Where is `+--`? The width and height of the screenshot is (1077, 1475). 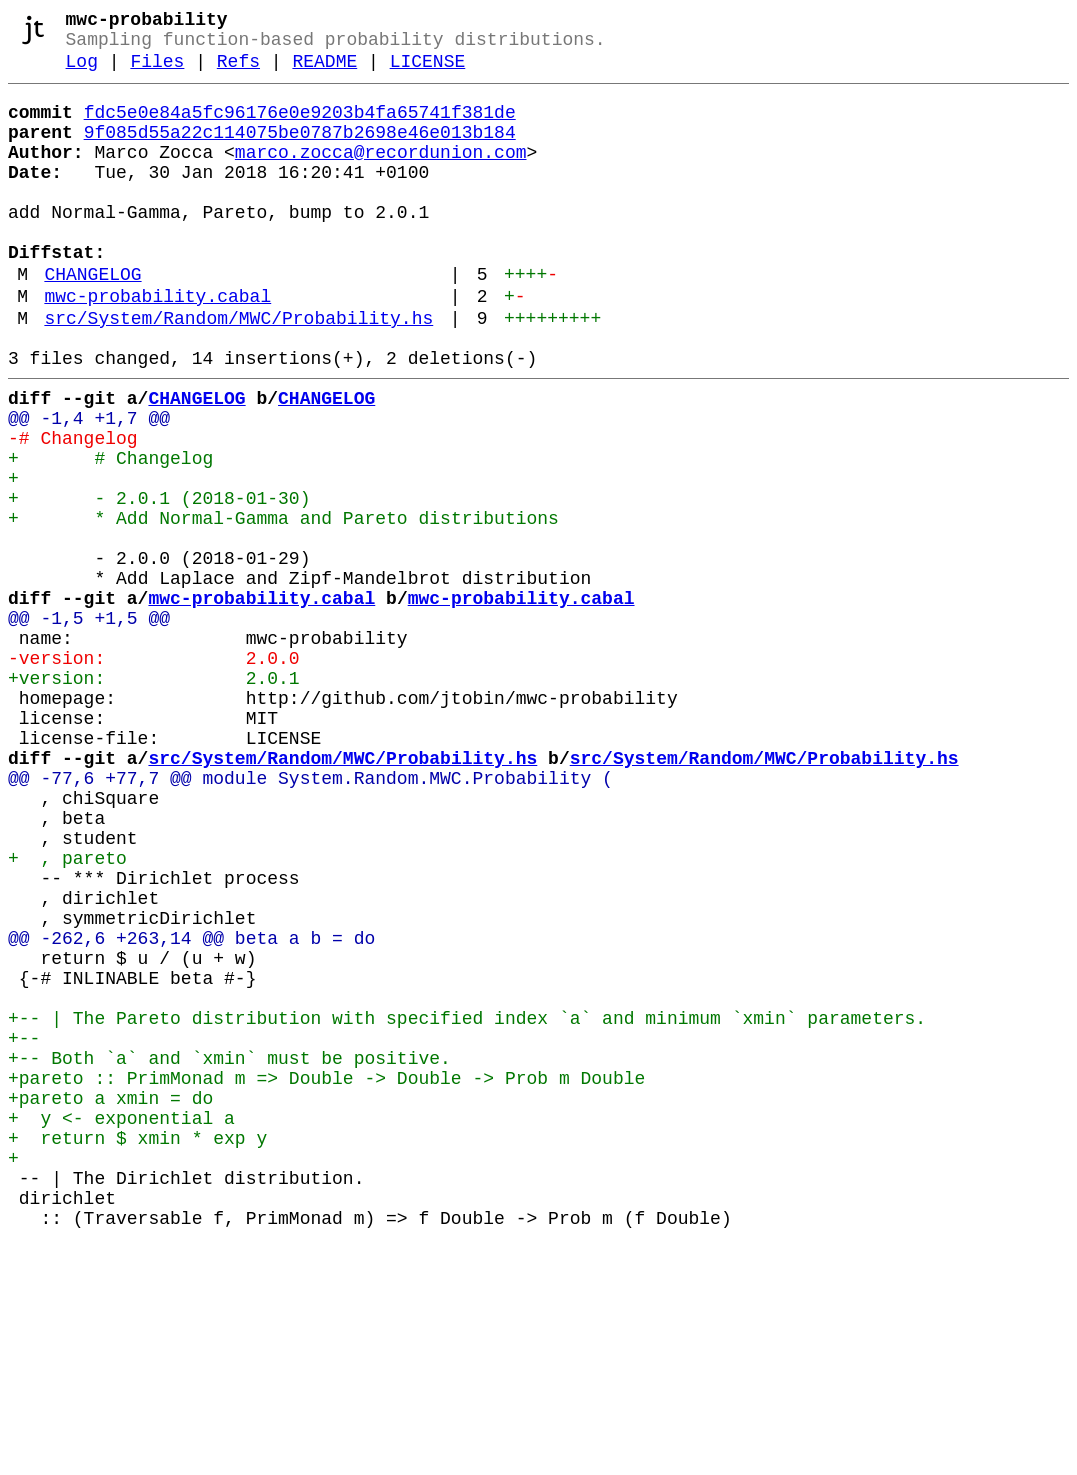
+-- is located at coordinates (24, 1229).